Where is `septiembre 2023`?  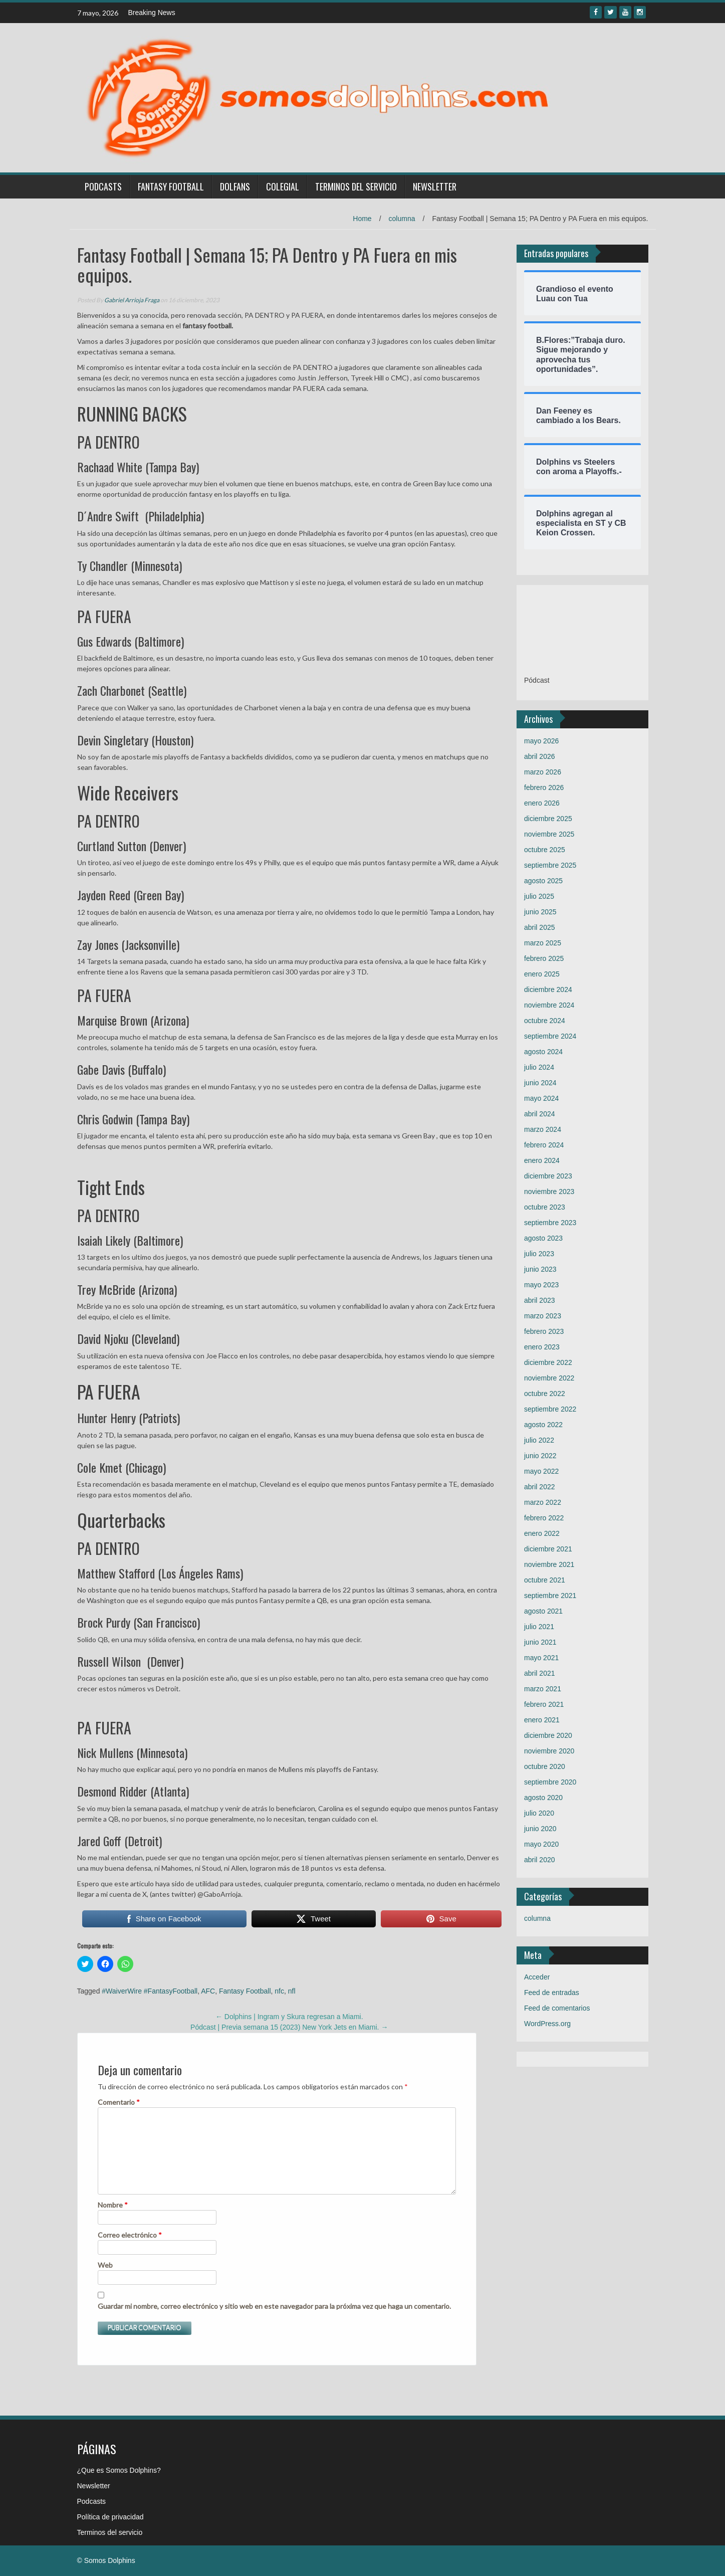 septiembre 2023 is located at coordinates (550, 1223).